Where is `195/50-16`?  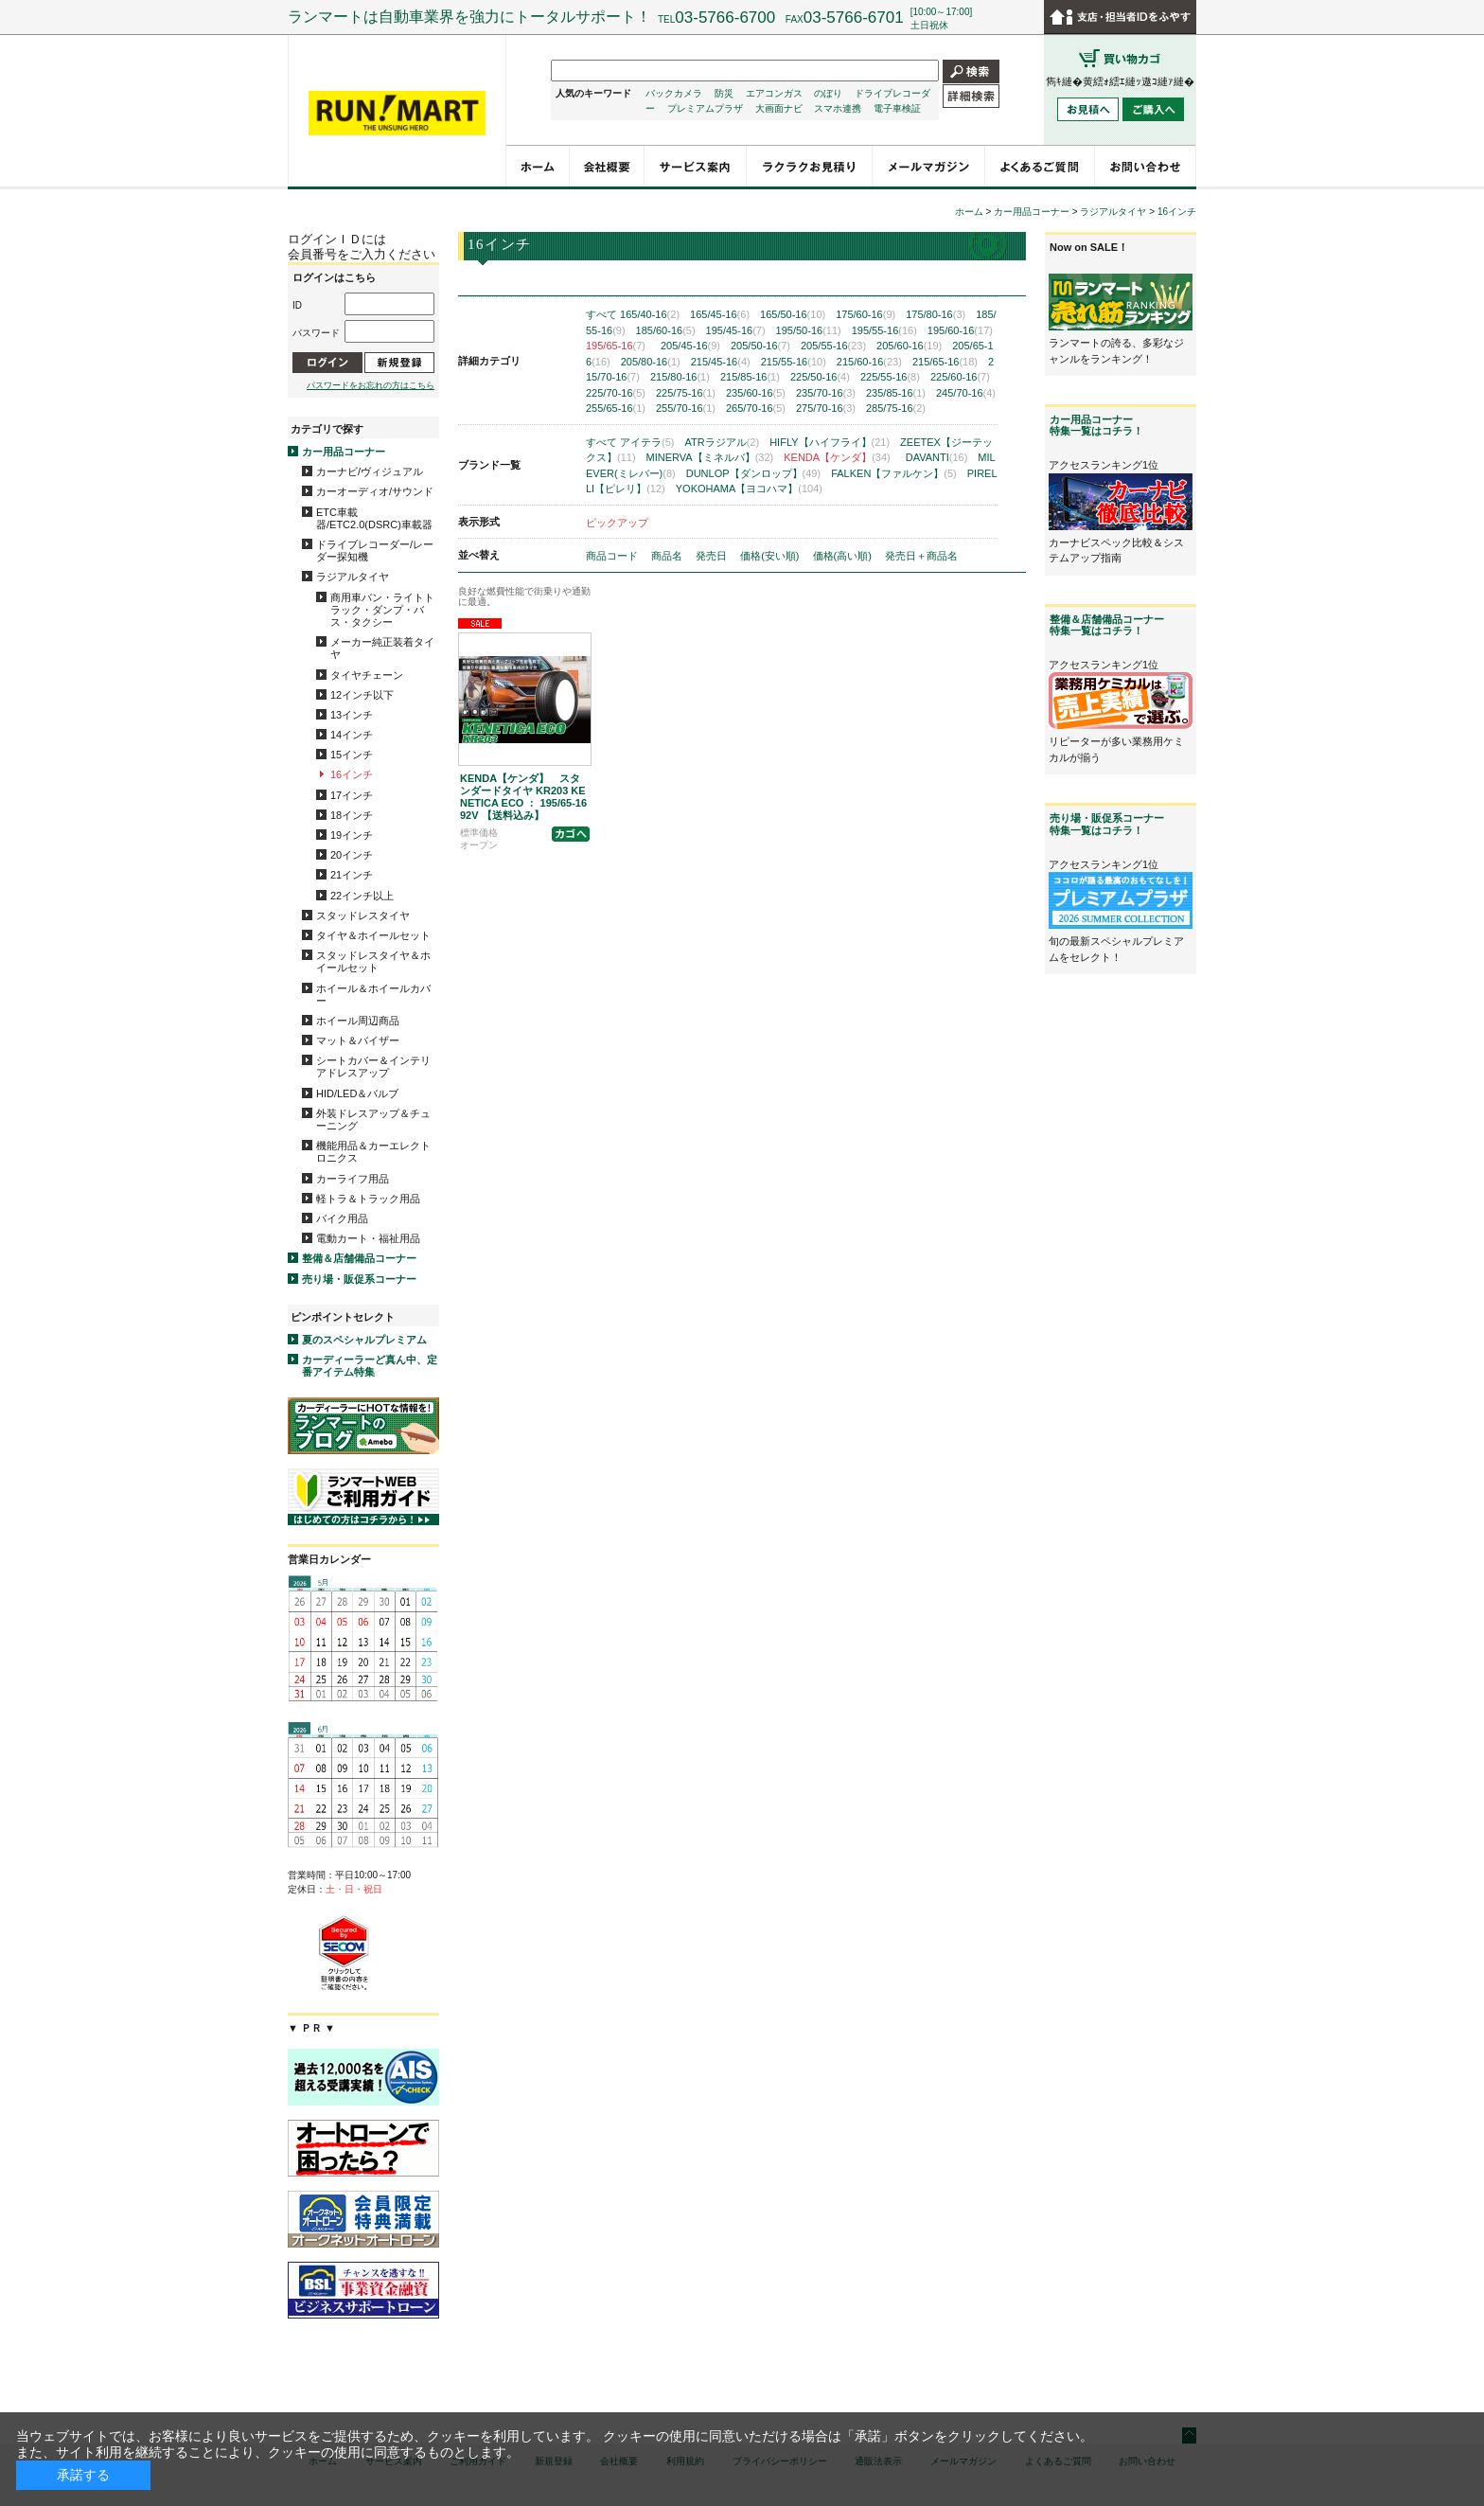 195/50-16 is located at coordinates (808, 330).